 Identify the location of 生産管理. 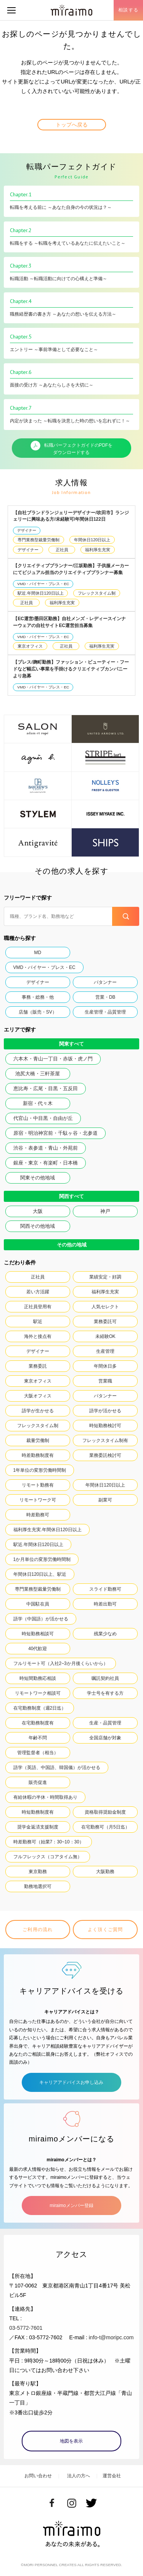
(105, 1351).